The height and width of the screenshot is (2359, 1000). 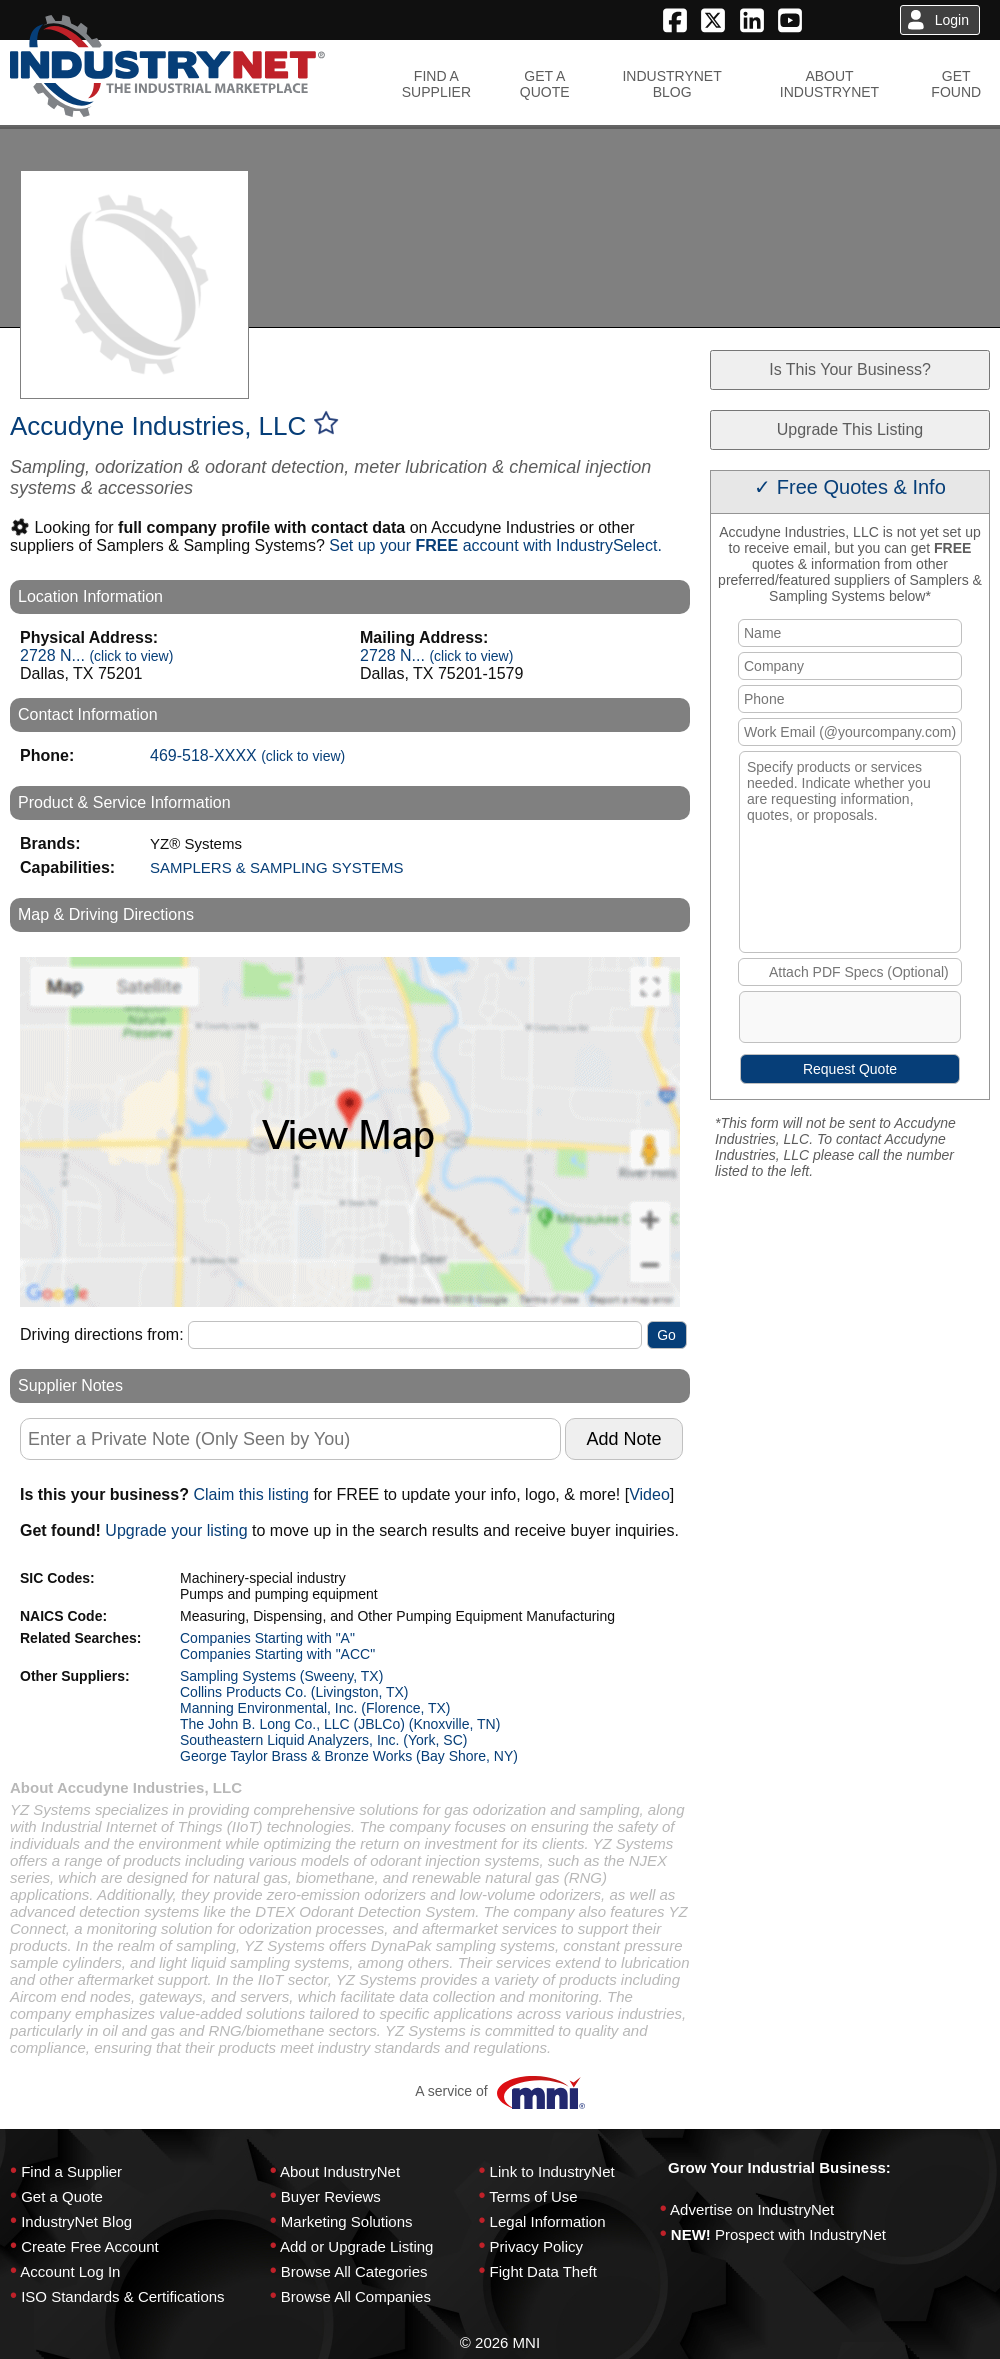 I want to click on FIND ASUPPLIER, so click(x=436, y=84).